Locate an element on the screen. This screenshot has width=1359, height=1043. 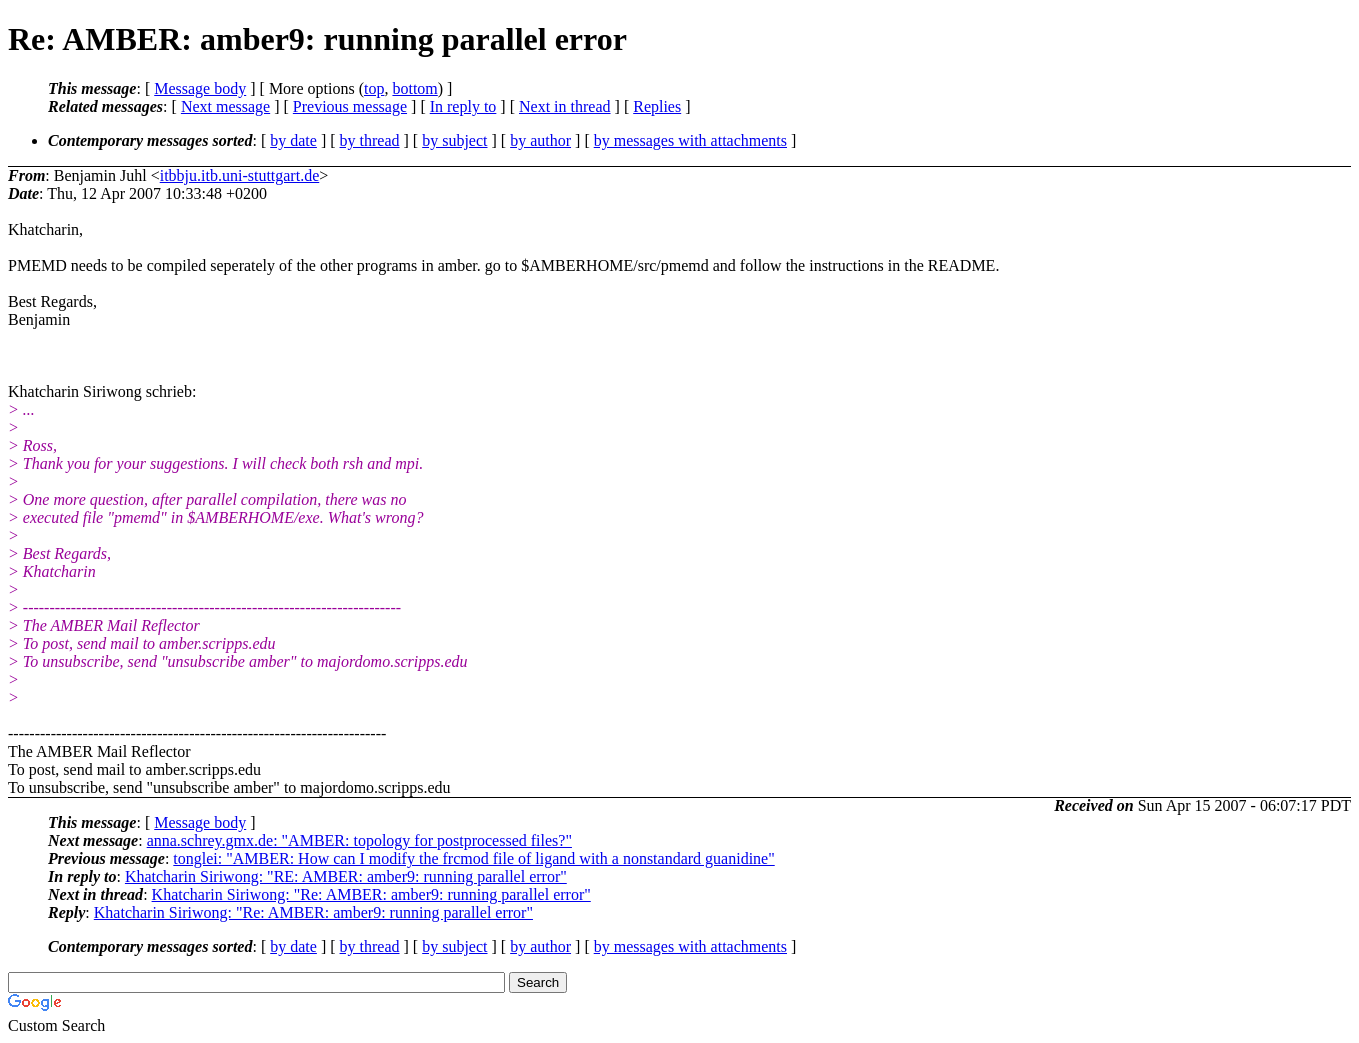
by date is located at coordinates (293, 140).